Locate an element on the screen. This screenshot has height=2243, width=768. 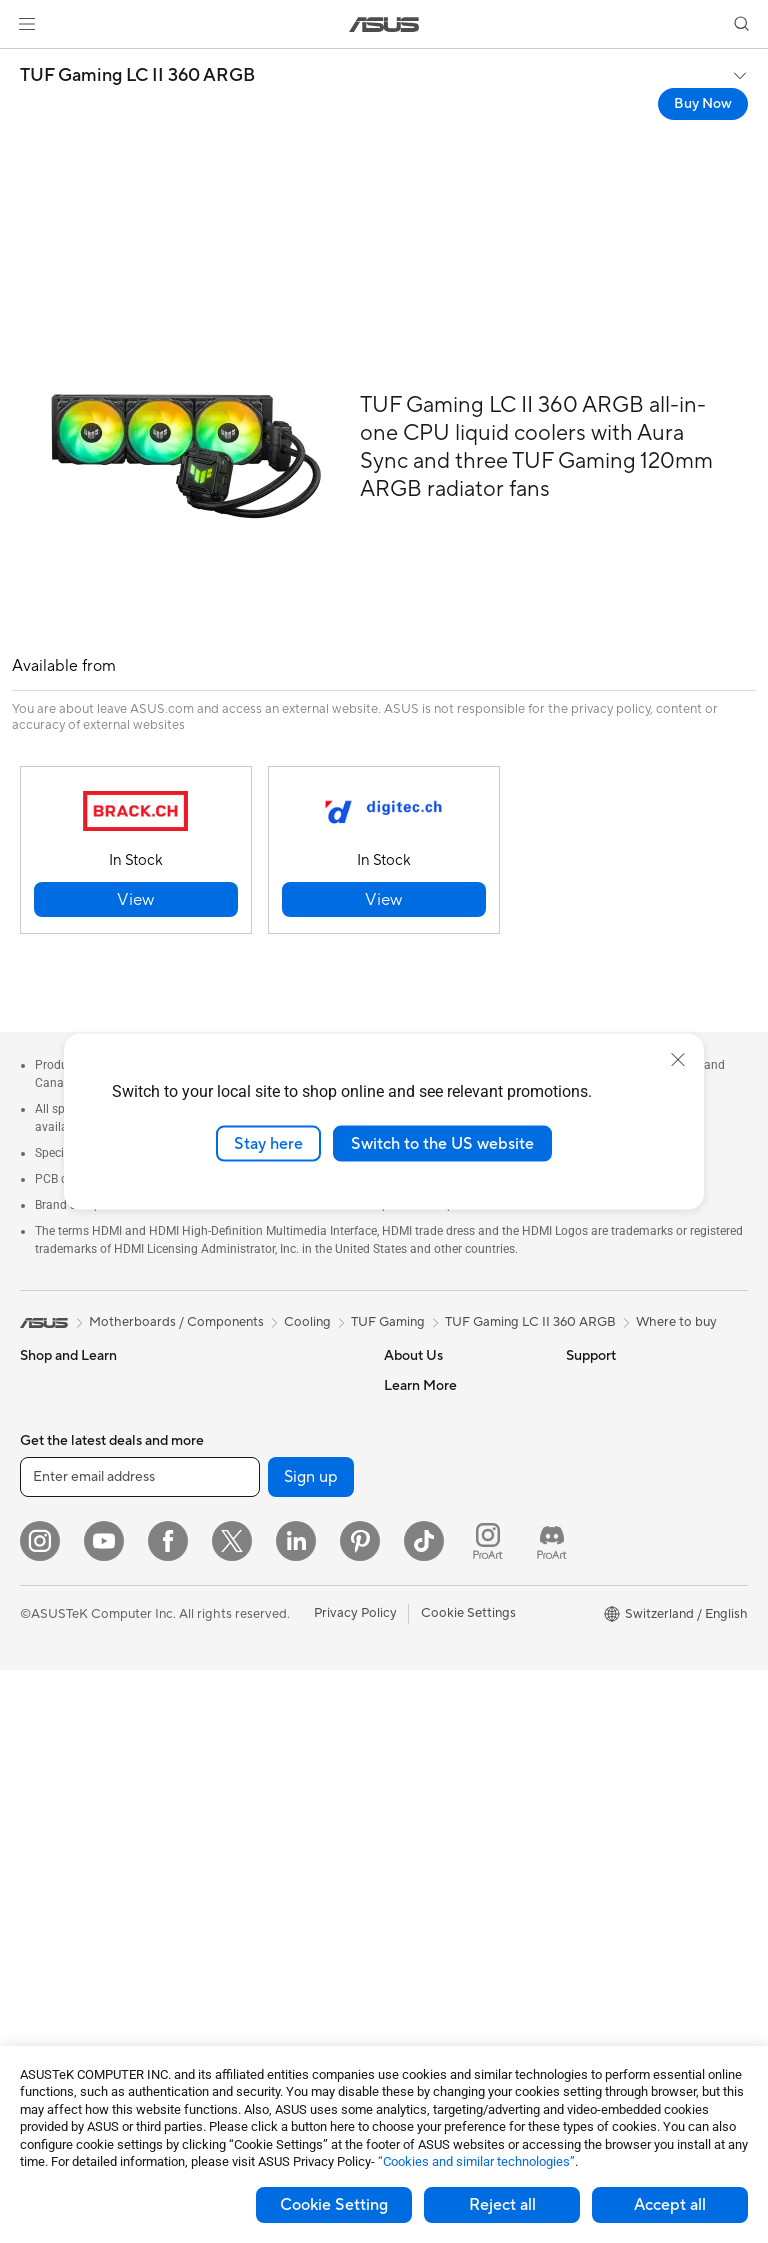
All-in-One PCs is located at coordinates (63, 1718).